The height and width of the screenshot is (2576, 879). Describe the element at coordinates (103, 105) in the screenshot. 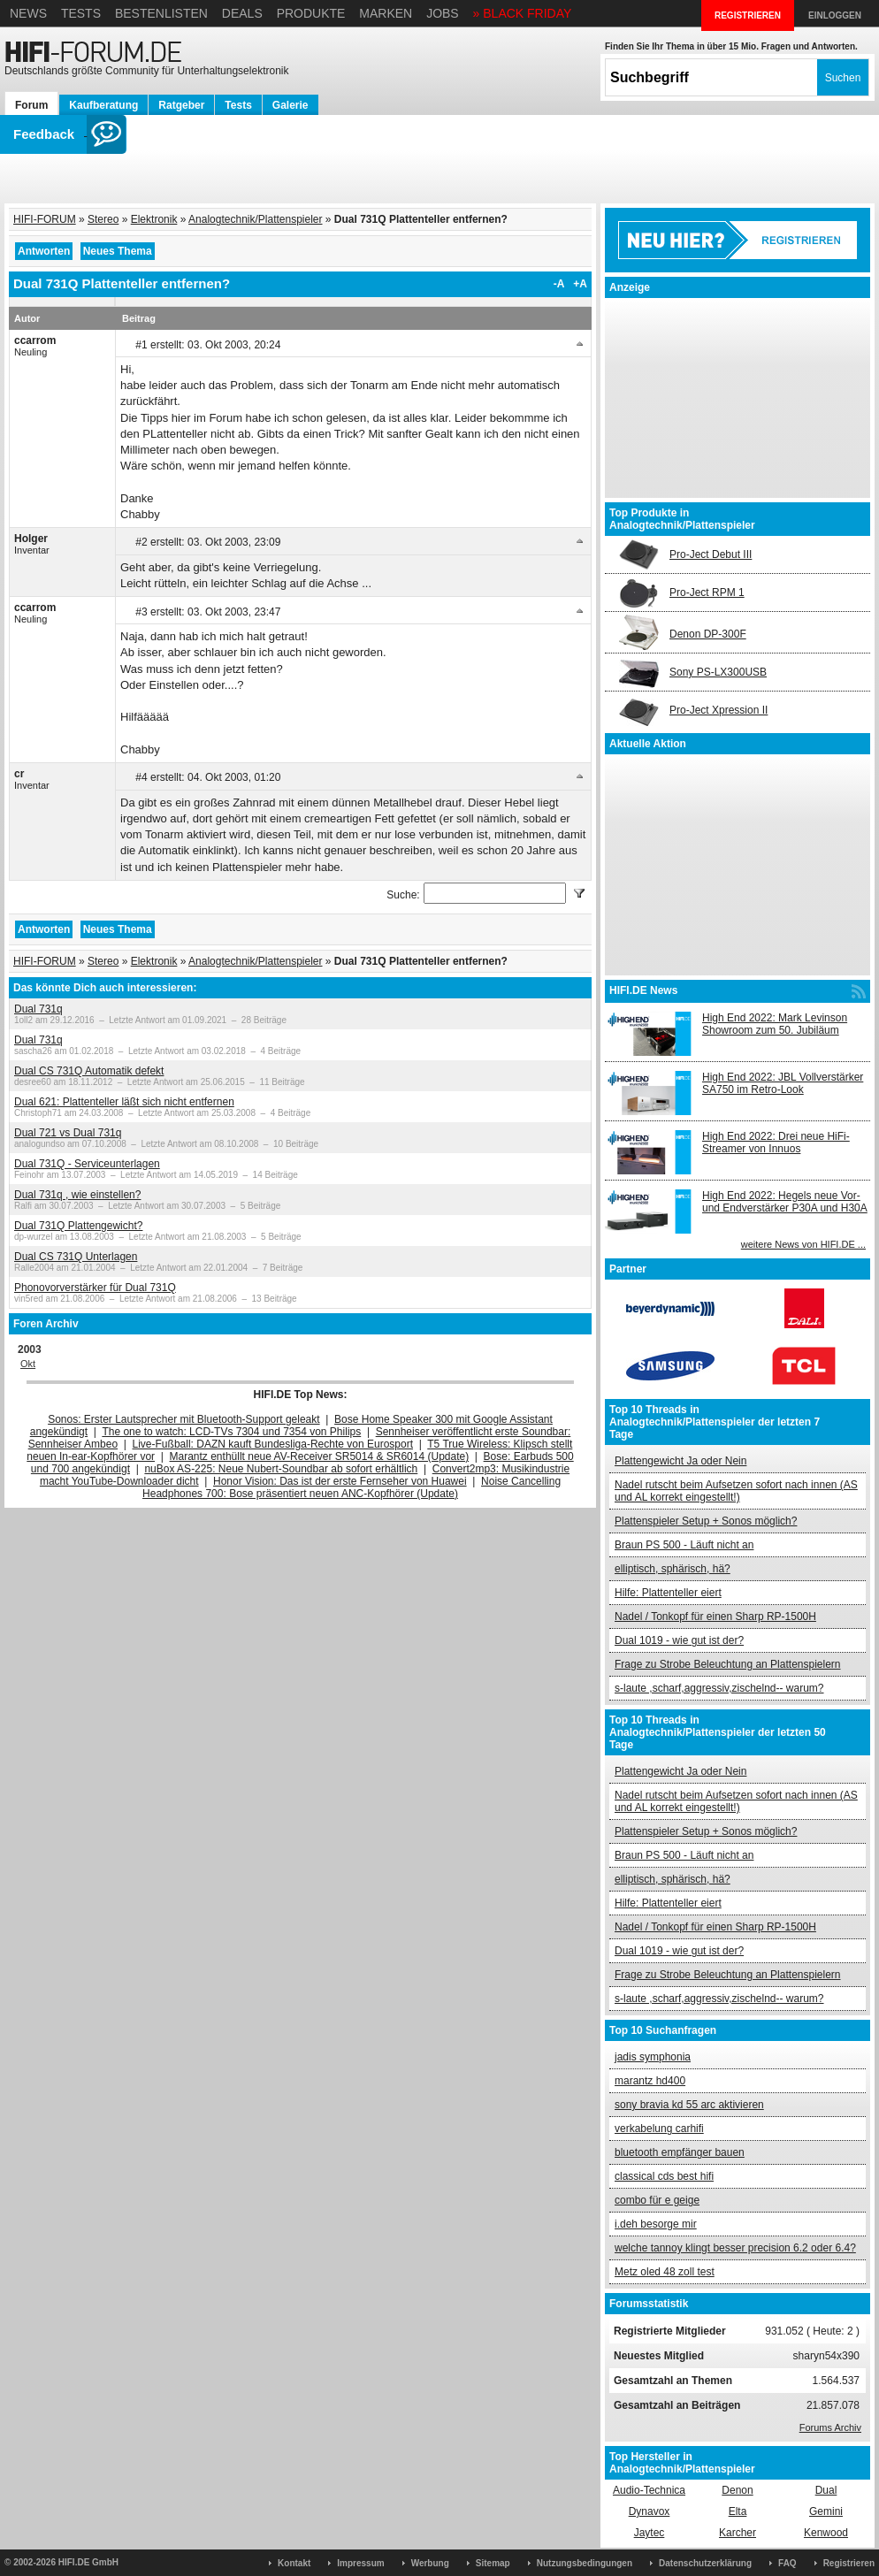

I see `Kaufberatung` at that location.